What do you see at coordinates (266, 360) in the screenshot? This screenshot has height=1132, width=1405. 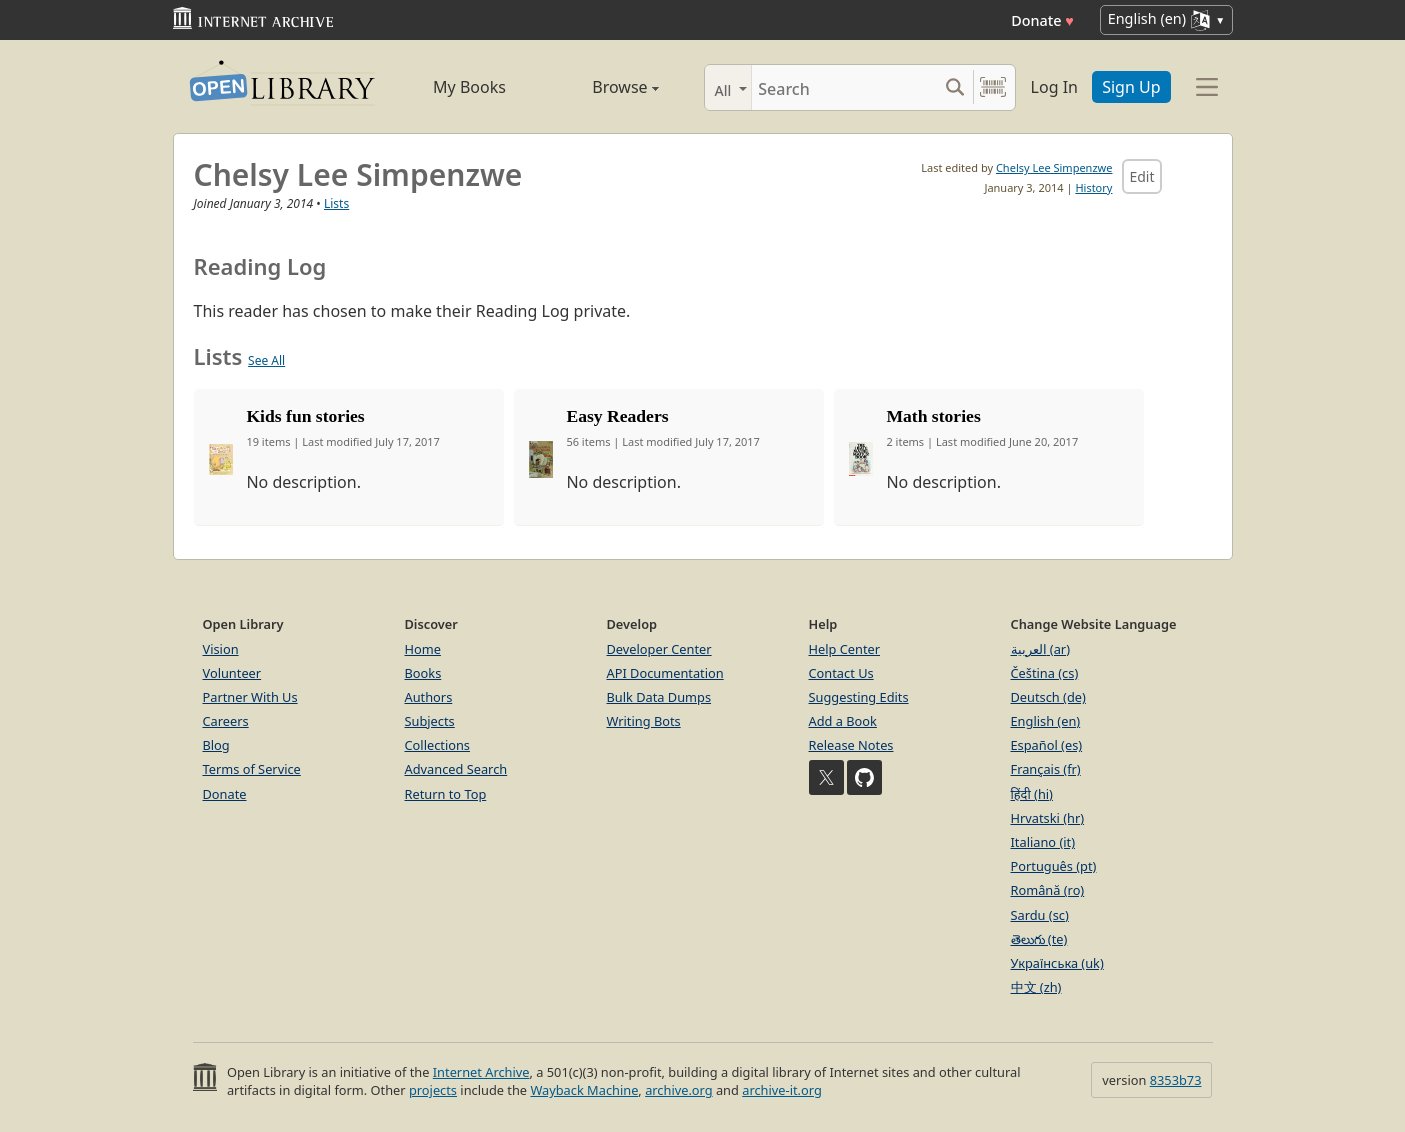 I see `See All` at bounding box center [266, 360].